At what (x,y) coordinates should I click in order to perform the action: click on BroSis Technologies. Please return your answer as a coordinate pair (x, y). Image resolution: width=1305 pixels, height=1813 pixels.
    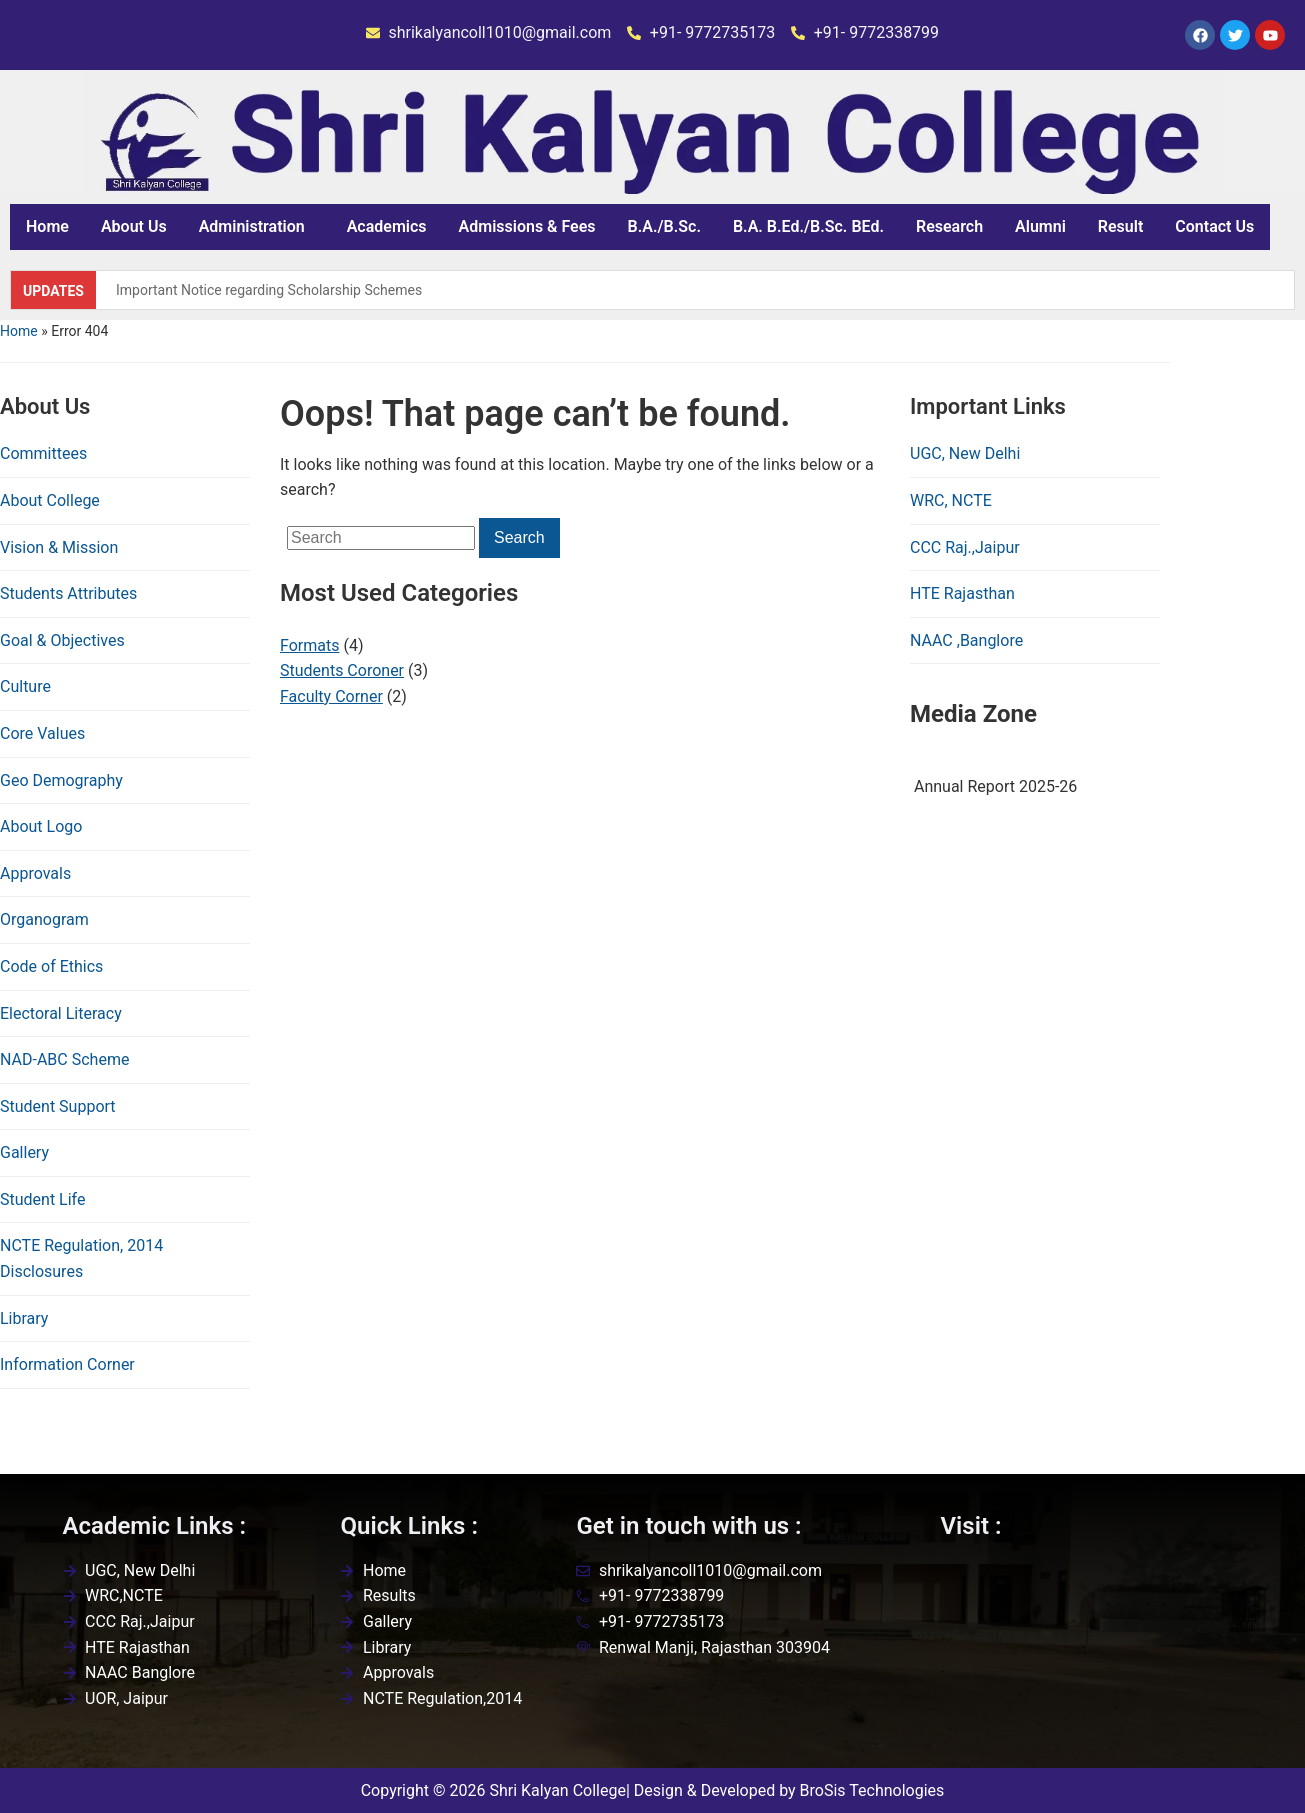
    Looking at the image, I should click on (872, 1790).